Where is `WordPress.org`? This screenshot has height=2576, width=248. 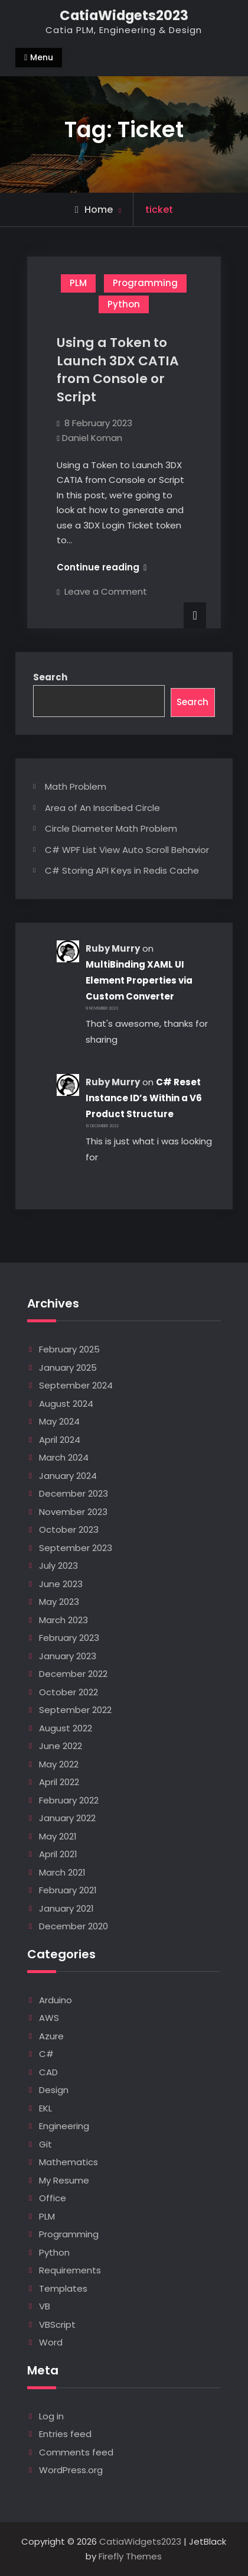 WordPress.org is located at coordinates (71, 2470).